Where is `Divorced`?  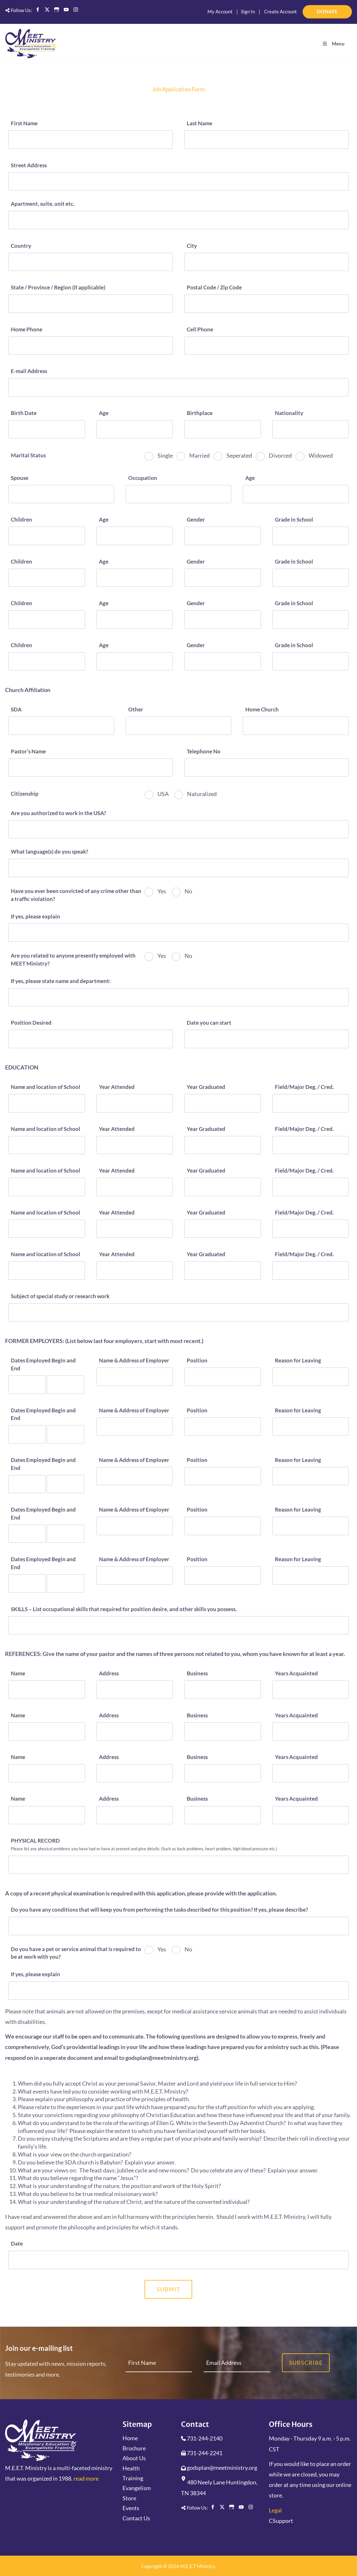 Divorced is located at coordinates (280, 455).